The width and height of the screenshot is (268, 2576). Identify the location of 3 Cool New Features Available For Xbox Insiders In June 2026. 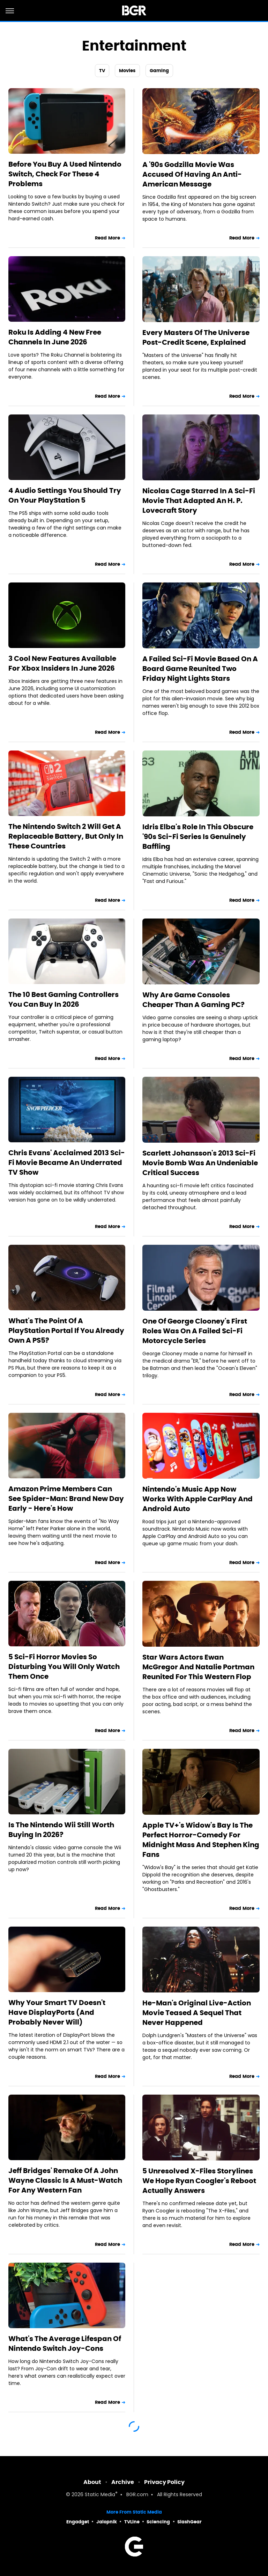
(62, 663).